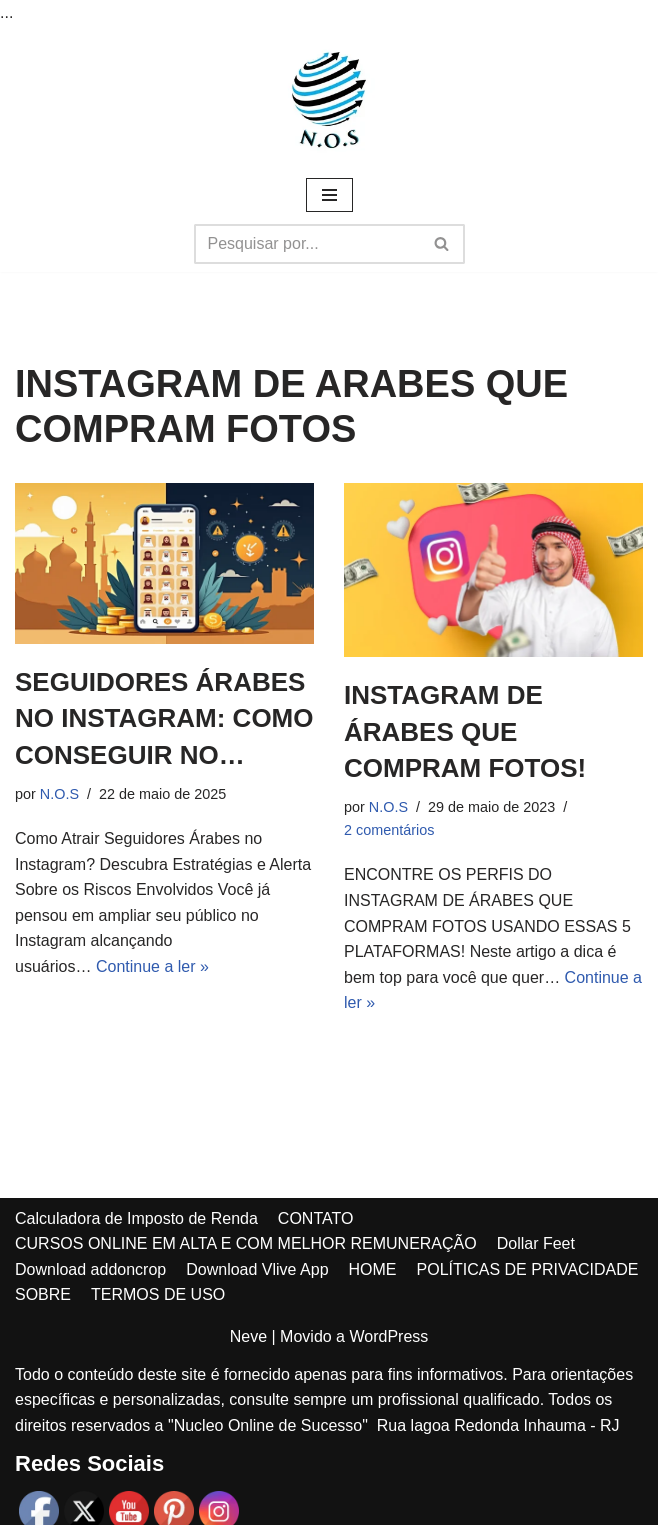 This screenshot has height=1525, width=658. I want to click on Calculadora de Imposto de Renda, so click(136, 1218).